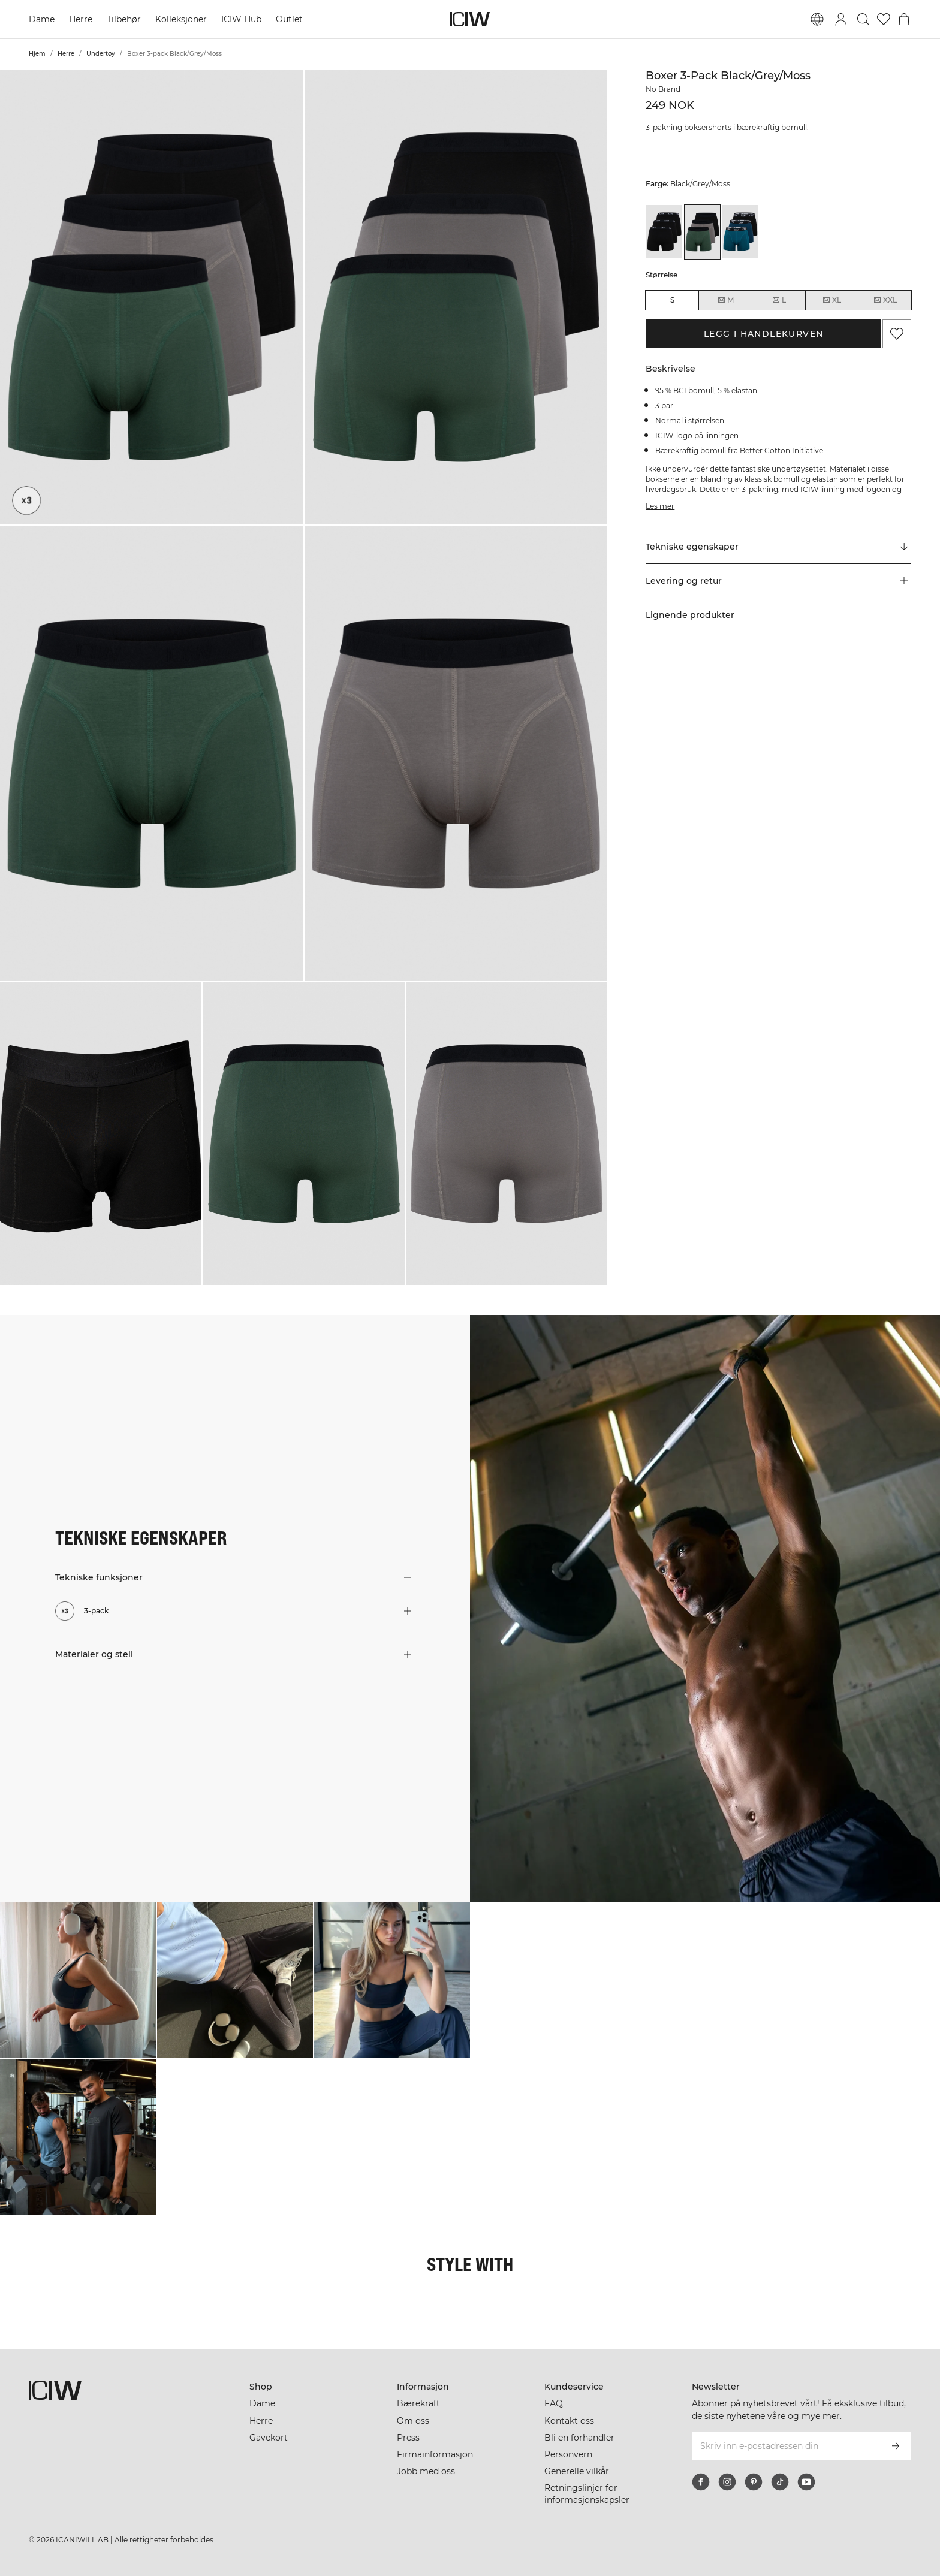  Describe the element at coordinates (241, 19) in the screenshot. I see `ICIW Hub` at that location.